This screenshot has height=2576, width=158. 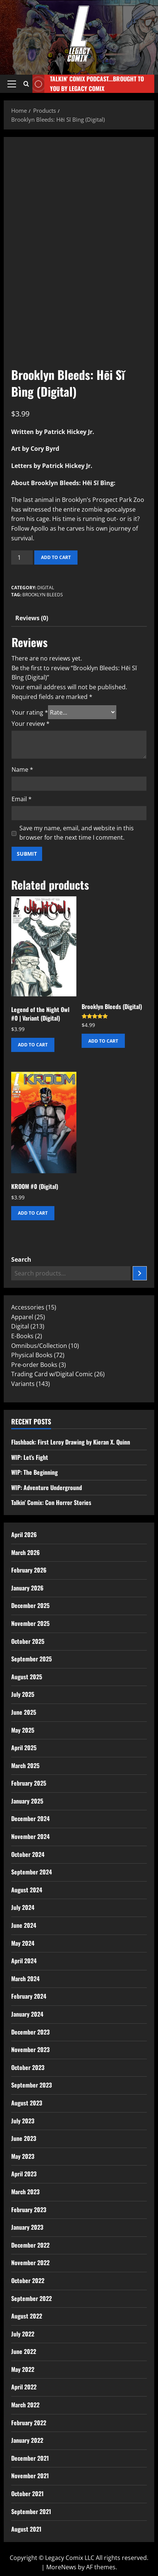 What do you see at coordinates (29, 1569) in the screenshot?
I see `February 2026` at bounding box center [29, 1569].